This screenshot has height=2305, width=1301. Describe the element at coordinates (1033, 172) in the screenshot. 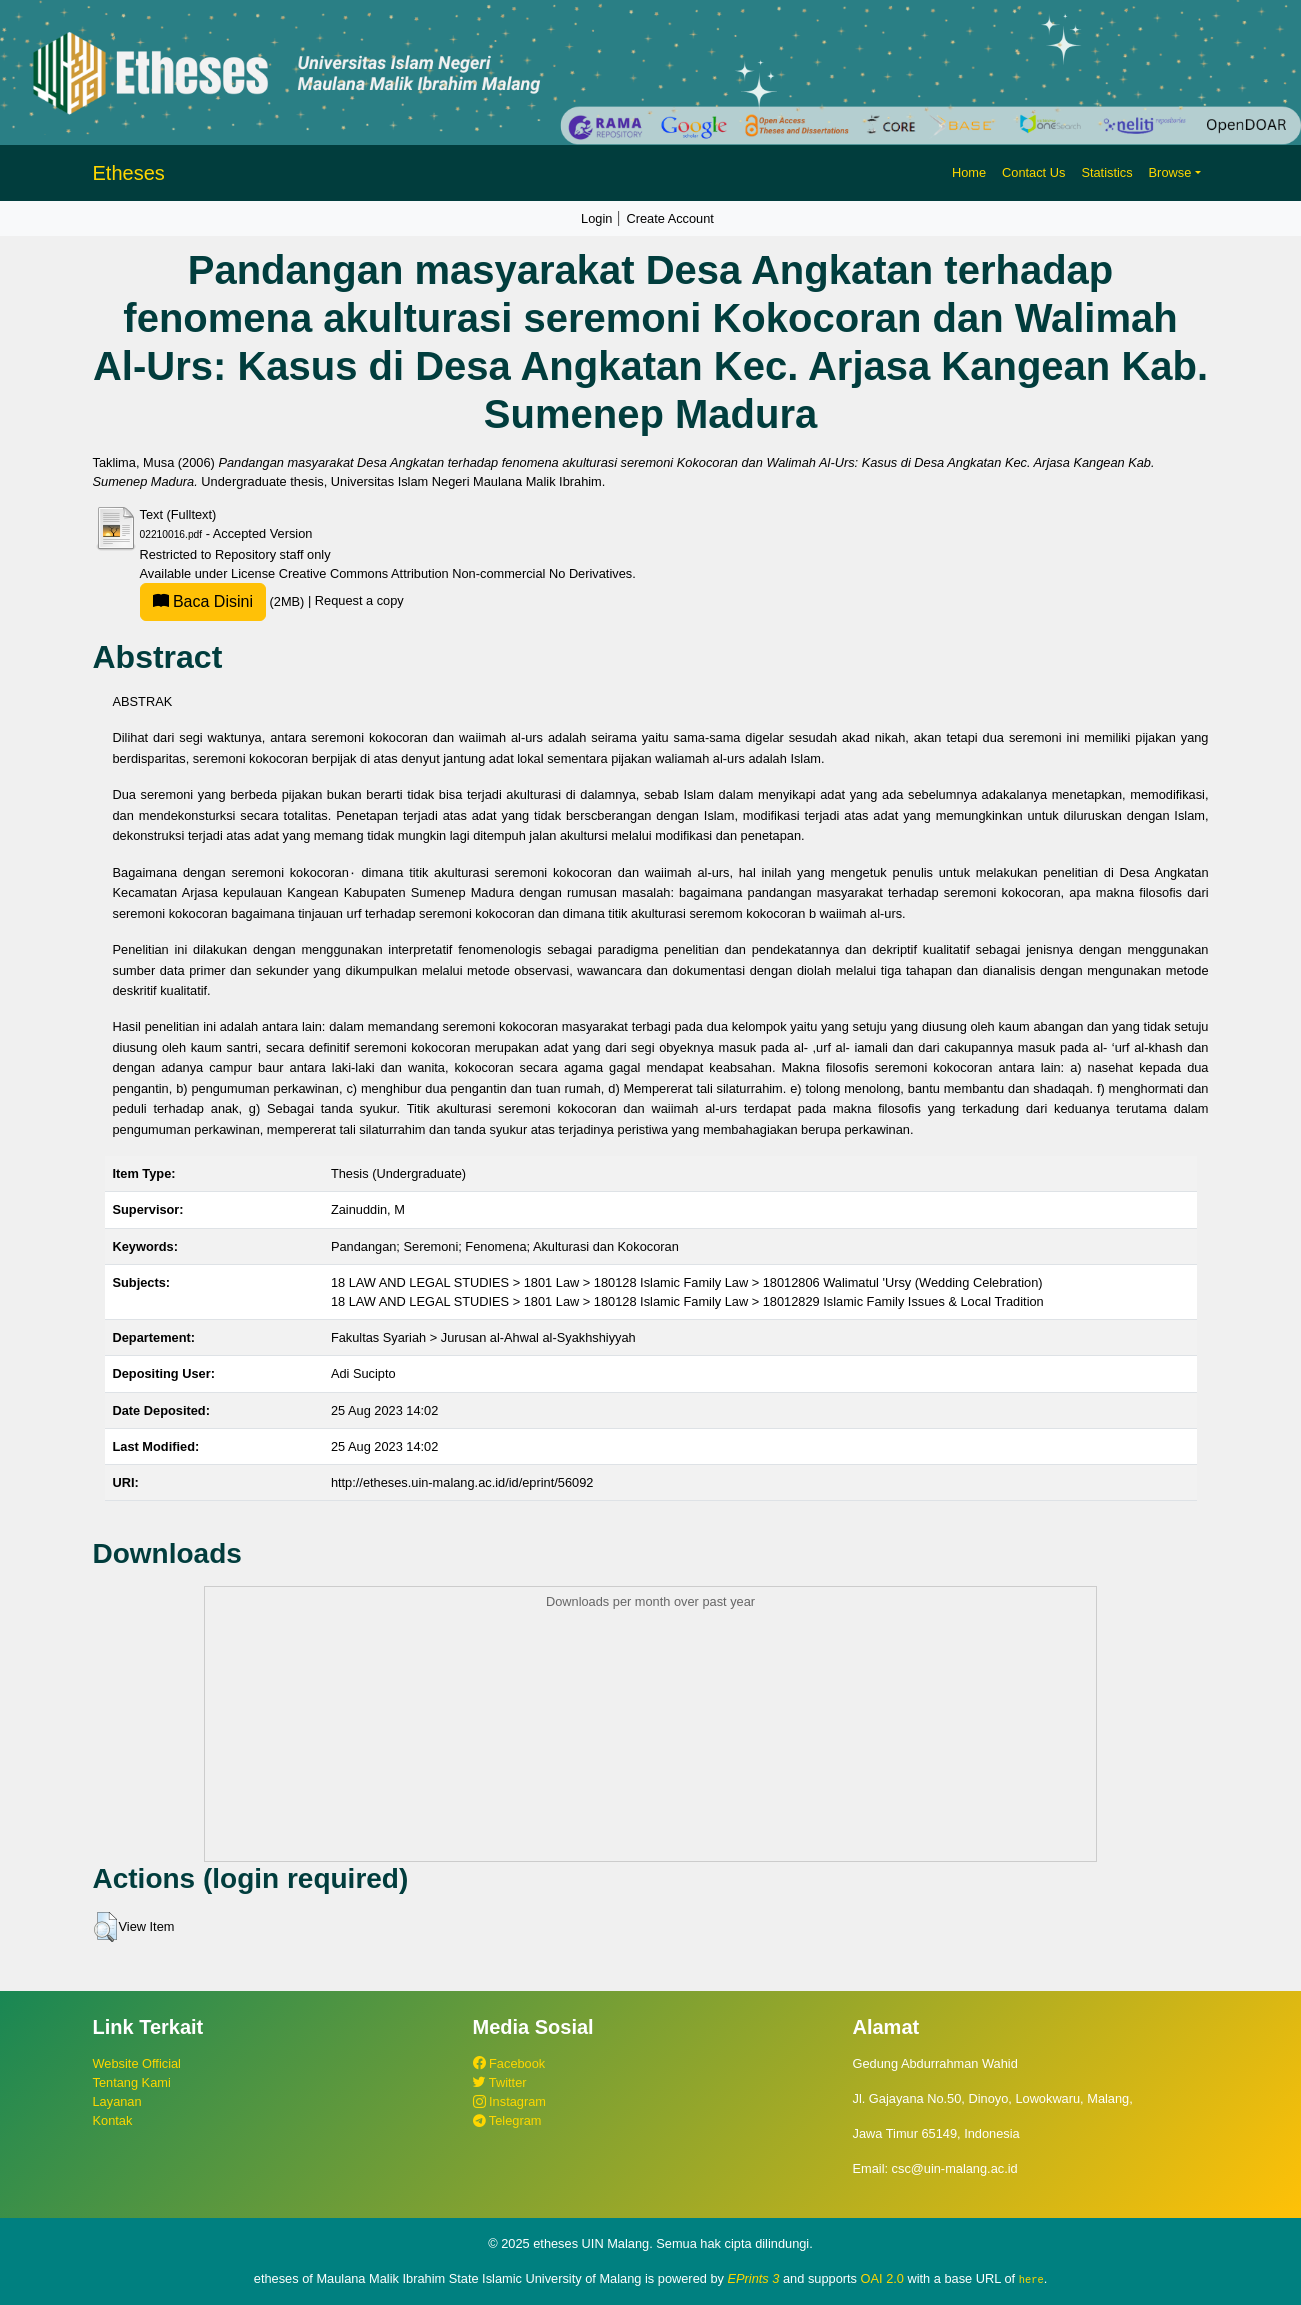

I see `Contact Us` at that location.